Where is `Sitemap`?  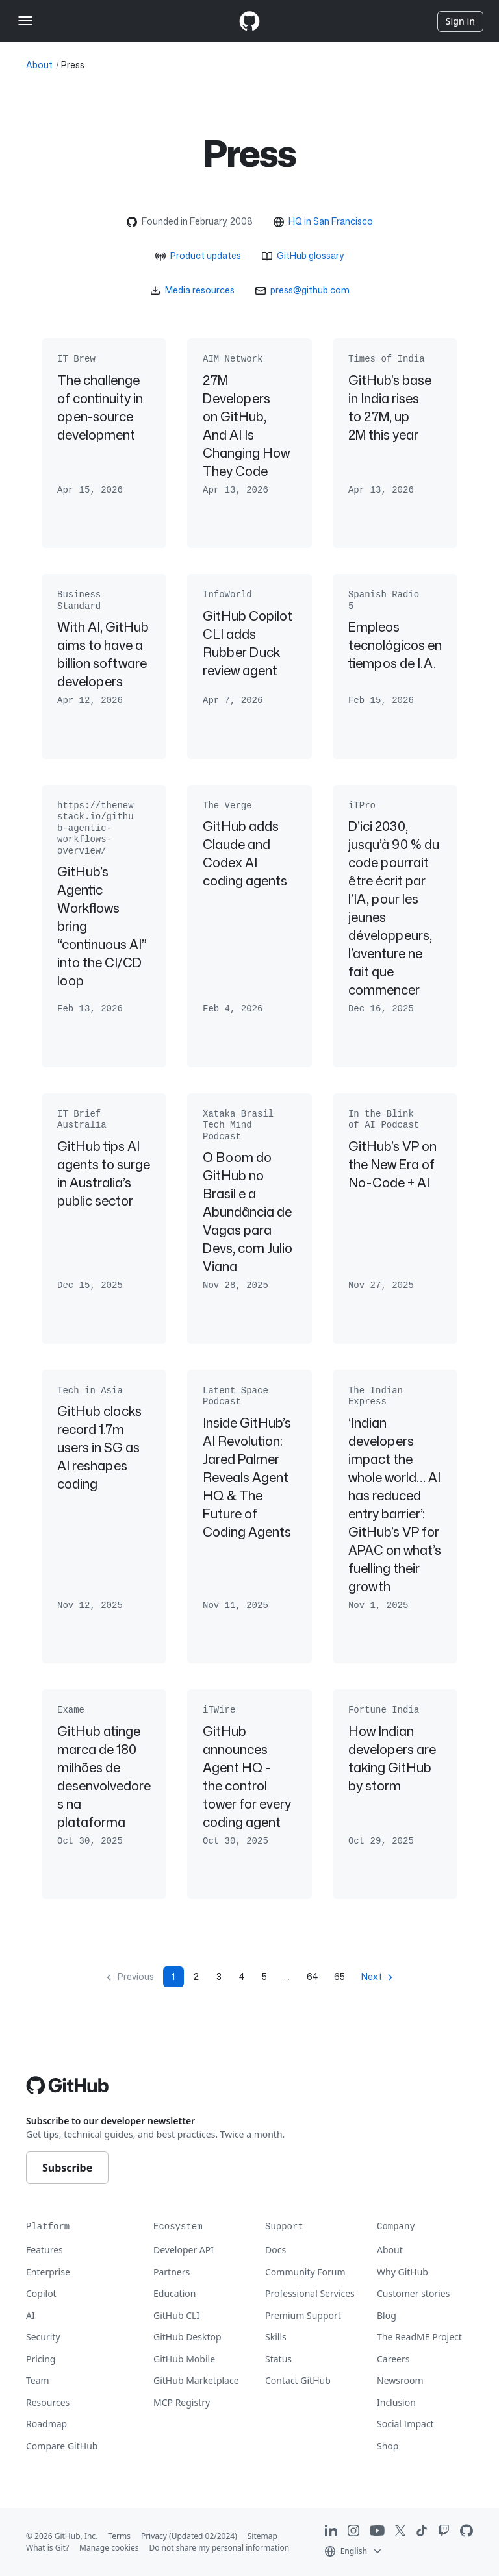 Sitemap is located at coordinates (262, 2536).